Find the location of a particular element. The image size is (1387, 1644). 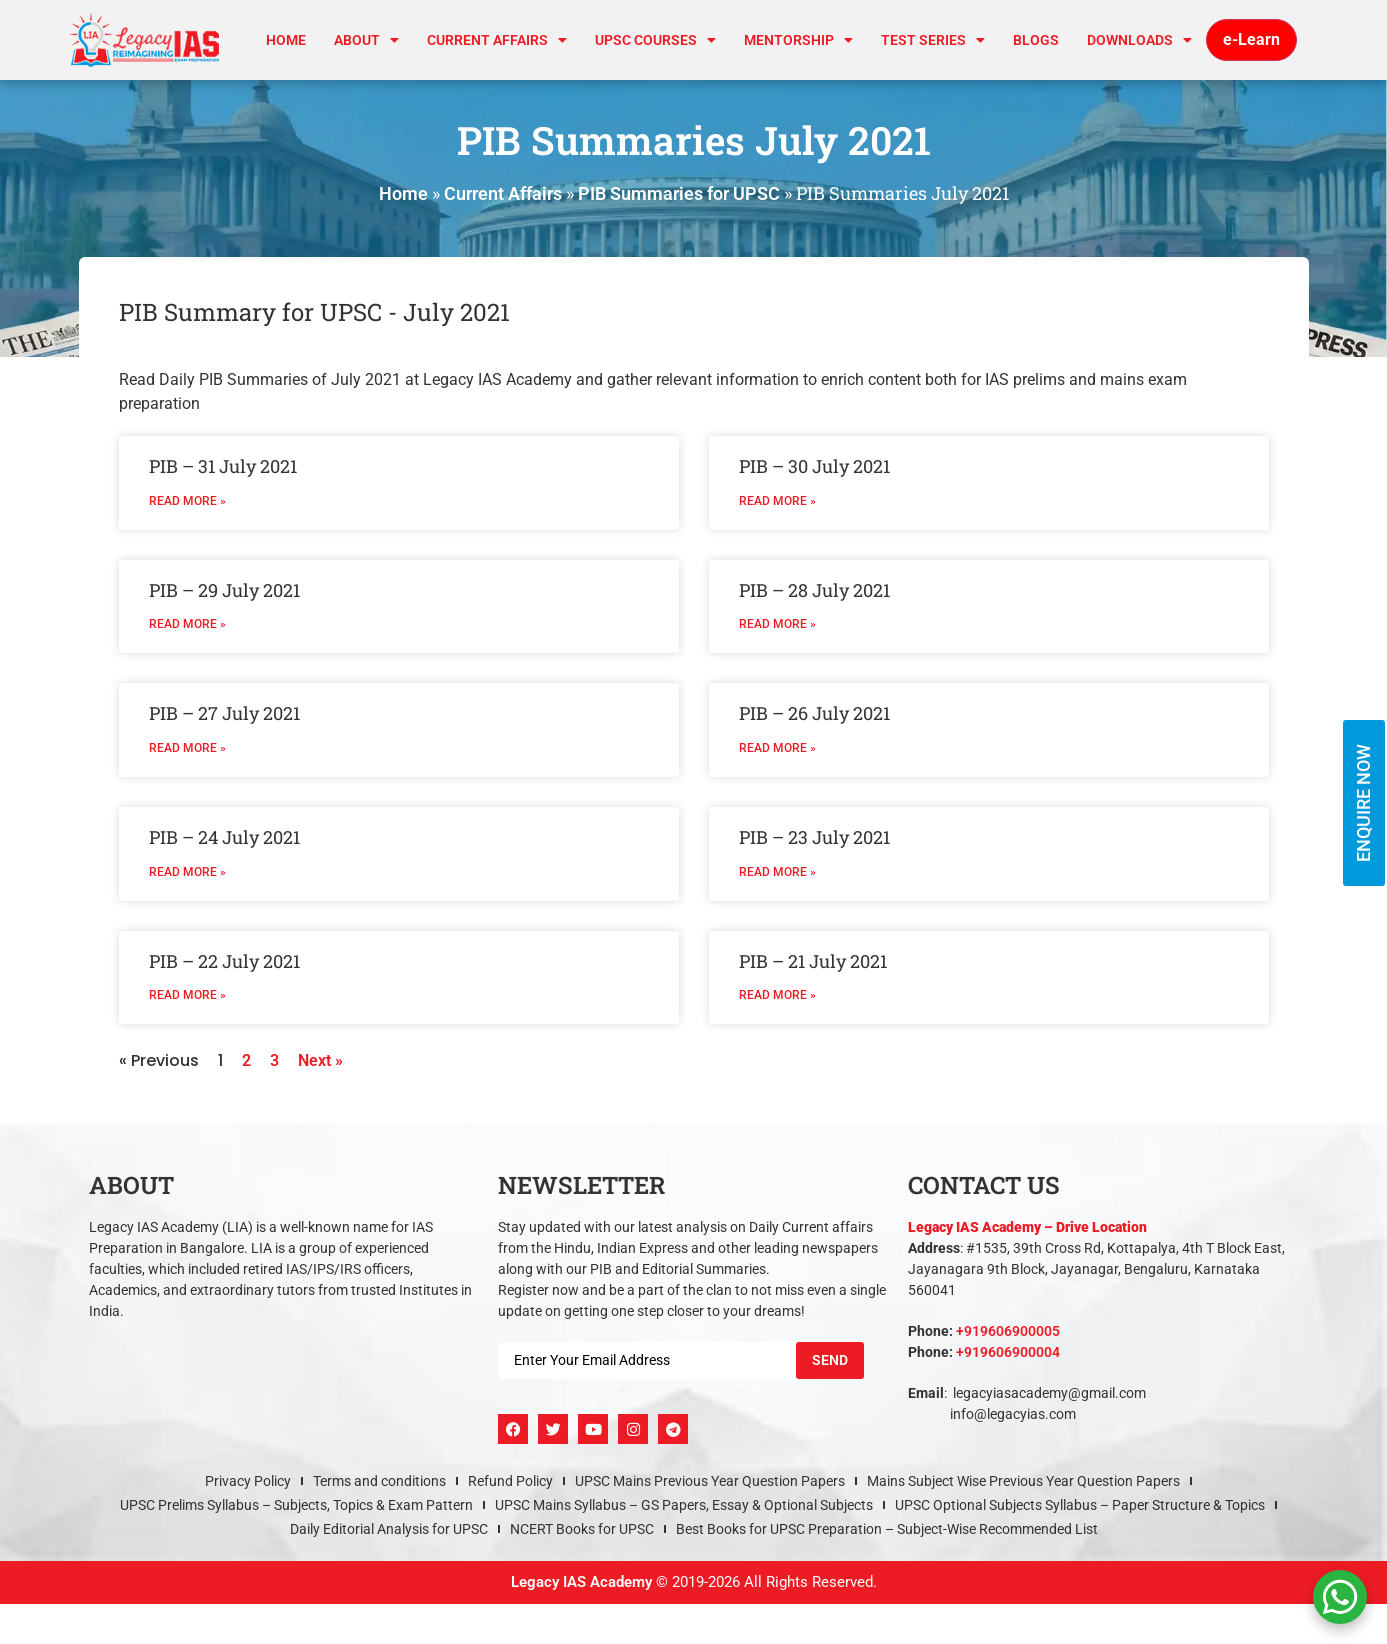

Read More » [Read more about PIB – 27 July 2021] is located at coordinates (187, 748).